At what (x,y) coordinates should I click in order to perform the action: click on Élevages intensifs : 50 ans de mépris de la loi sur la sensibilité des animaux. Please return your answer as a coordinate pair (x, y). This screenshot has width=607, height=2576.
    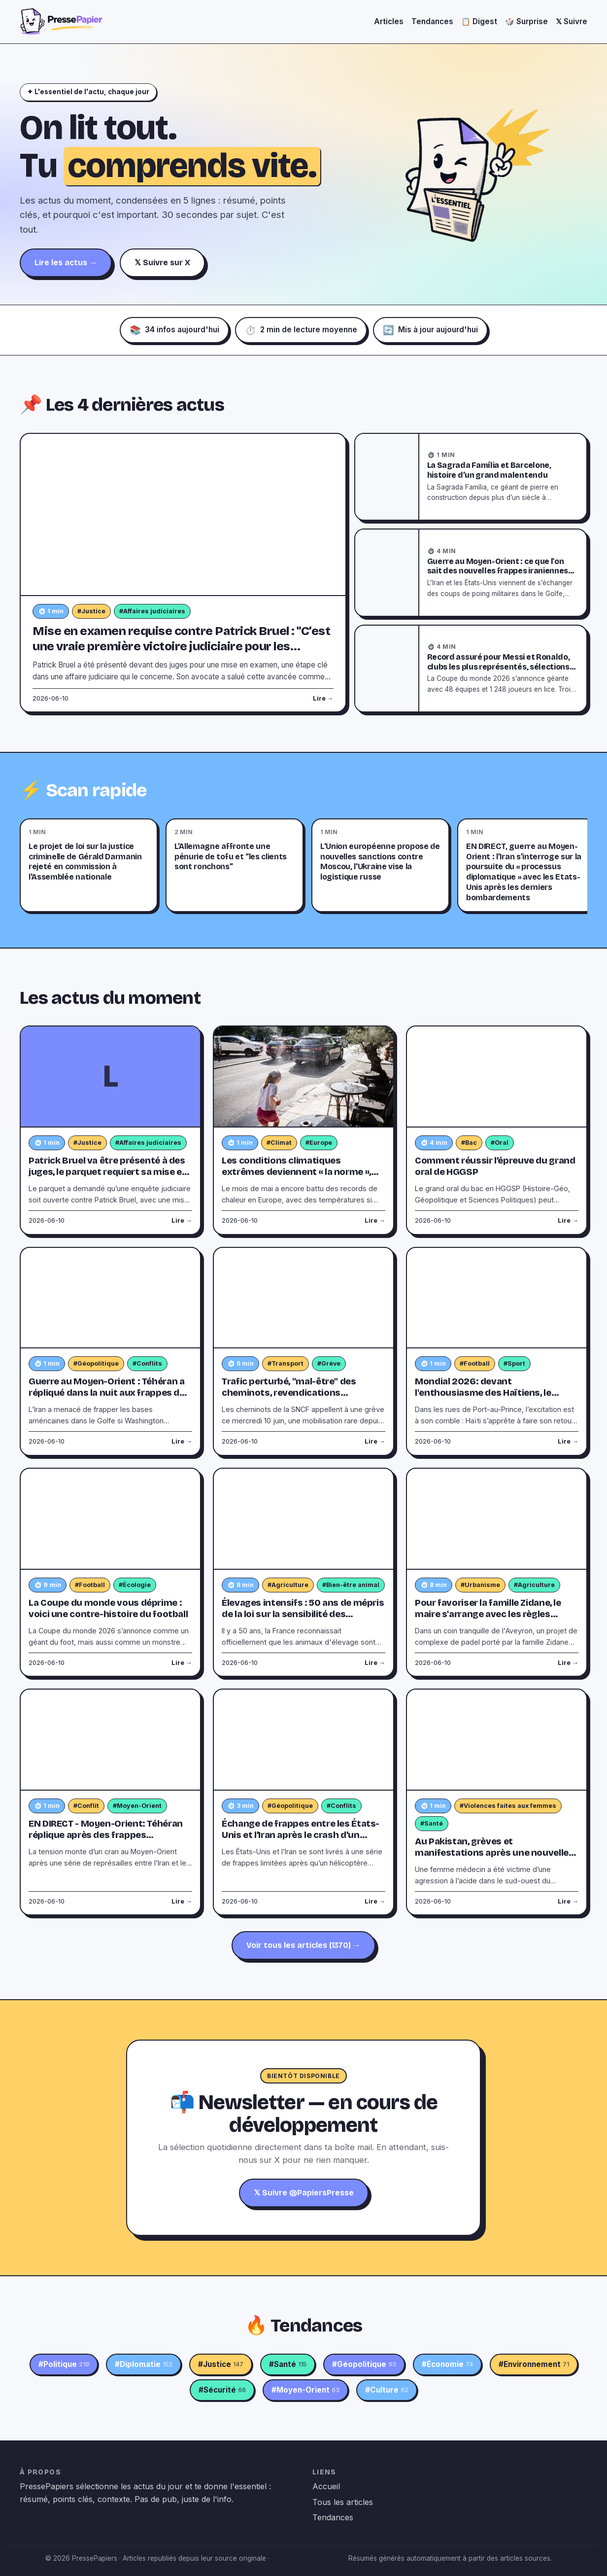
    Looking at the image, I should click on (303, 1614).